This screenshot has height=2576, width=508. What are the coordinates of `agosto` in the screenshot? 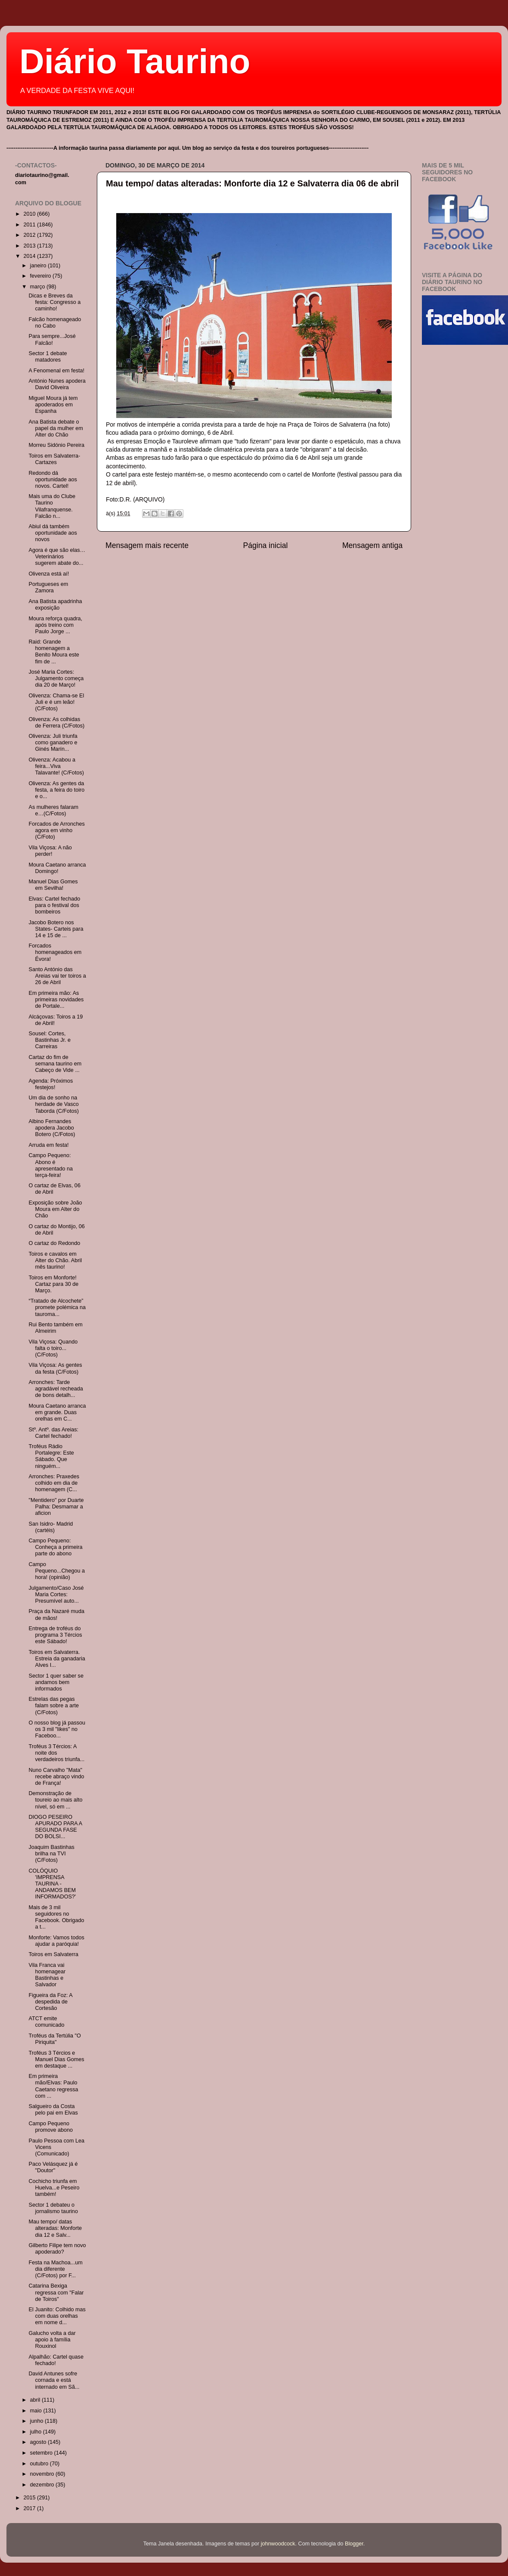 It's located at (39, 2442).